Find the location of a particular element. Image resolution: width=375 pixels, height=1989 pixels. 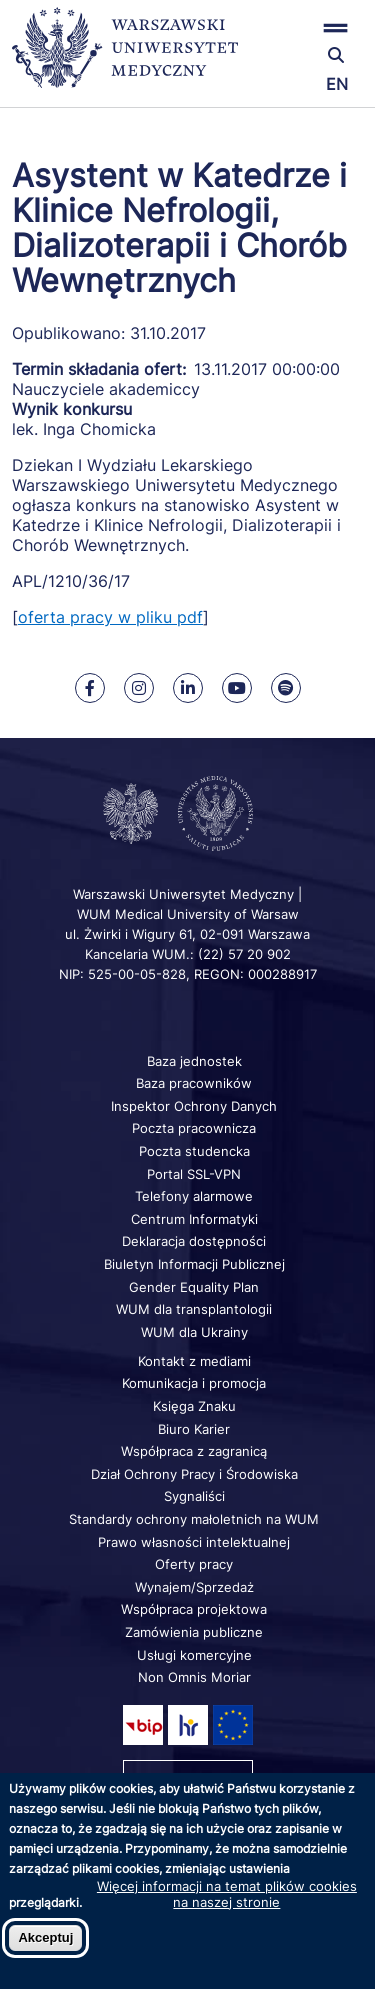

Inspektor Ochrony Danych is located at coordinates (194, 1106).